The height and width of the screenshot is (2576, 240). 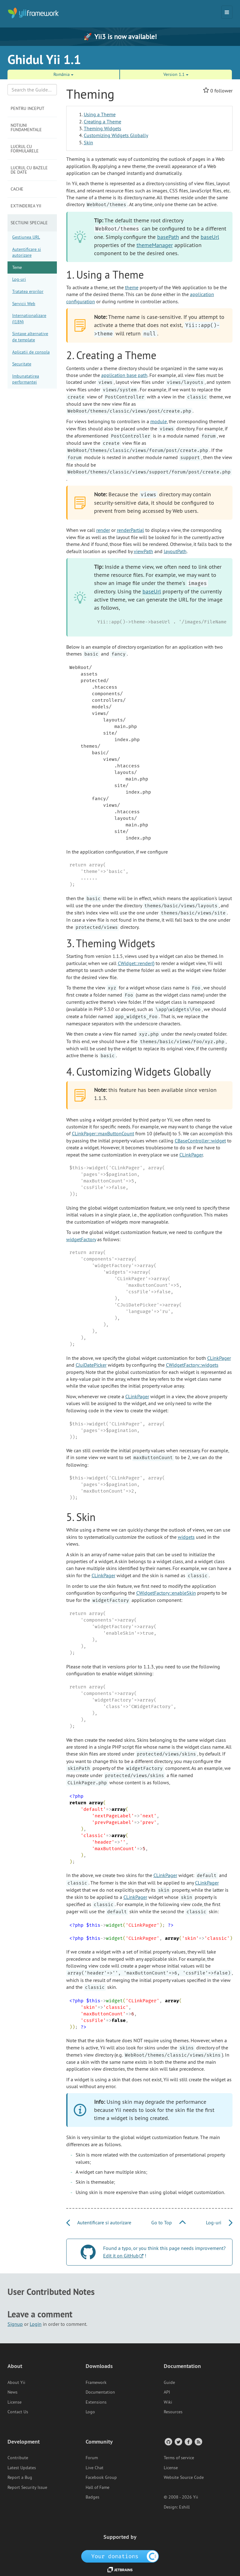 I want to click on Cache, so click(x=17, y=189).